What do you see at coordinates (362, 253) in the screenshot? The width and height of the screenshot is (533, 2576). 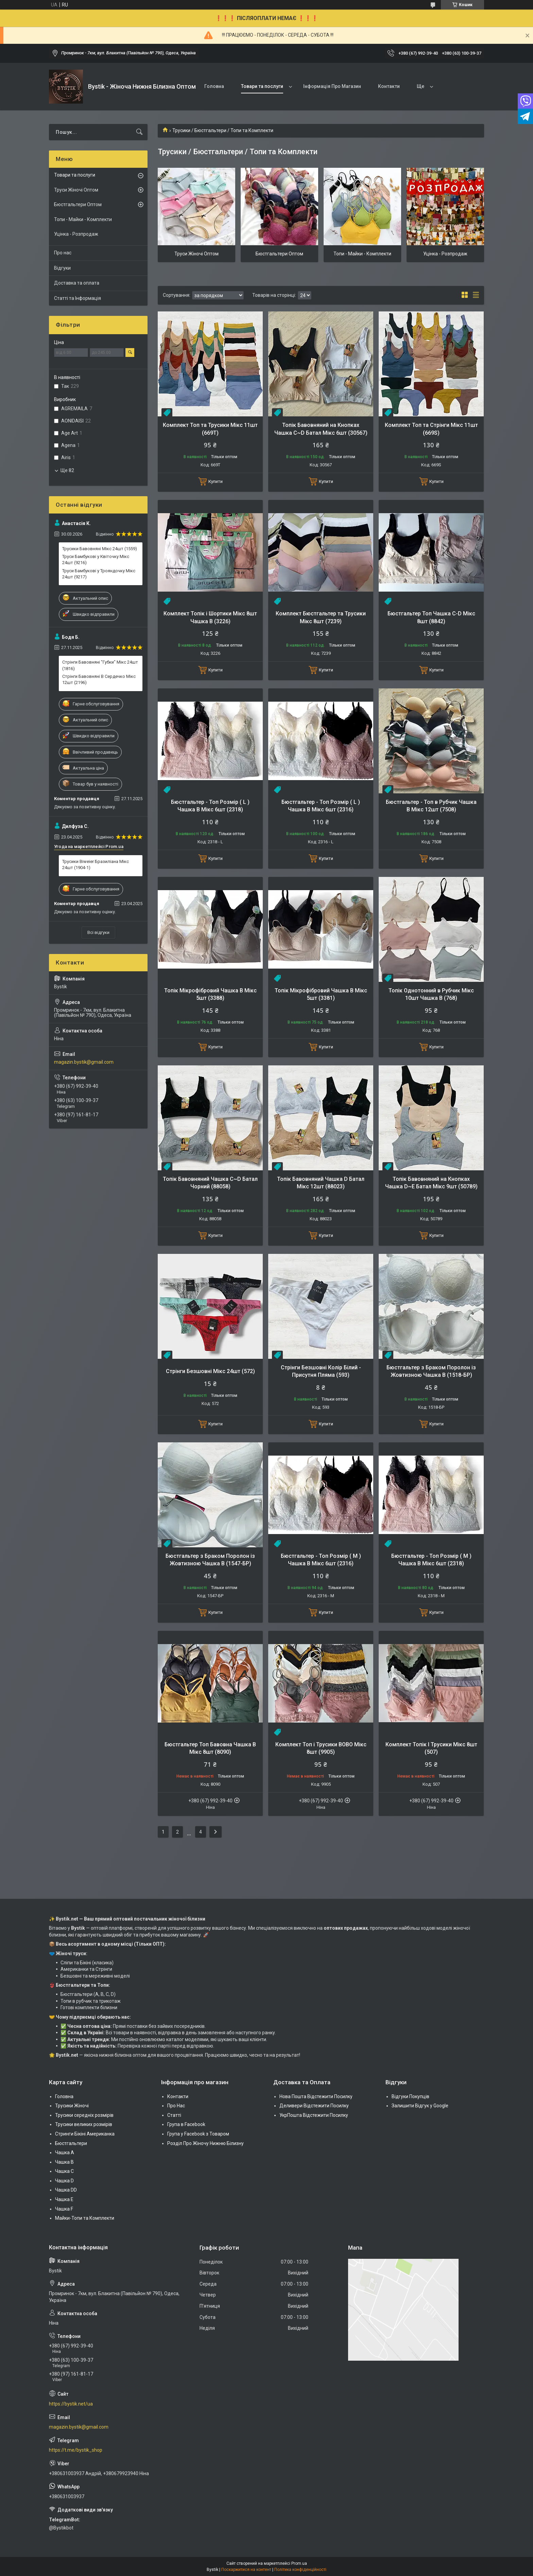 I see `Топи - Майки - Комплекти` at bounding box center [362, 253].